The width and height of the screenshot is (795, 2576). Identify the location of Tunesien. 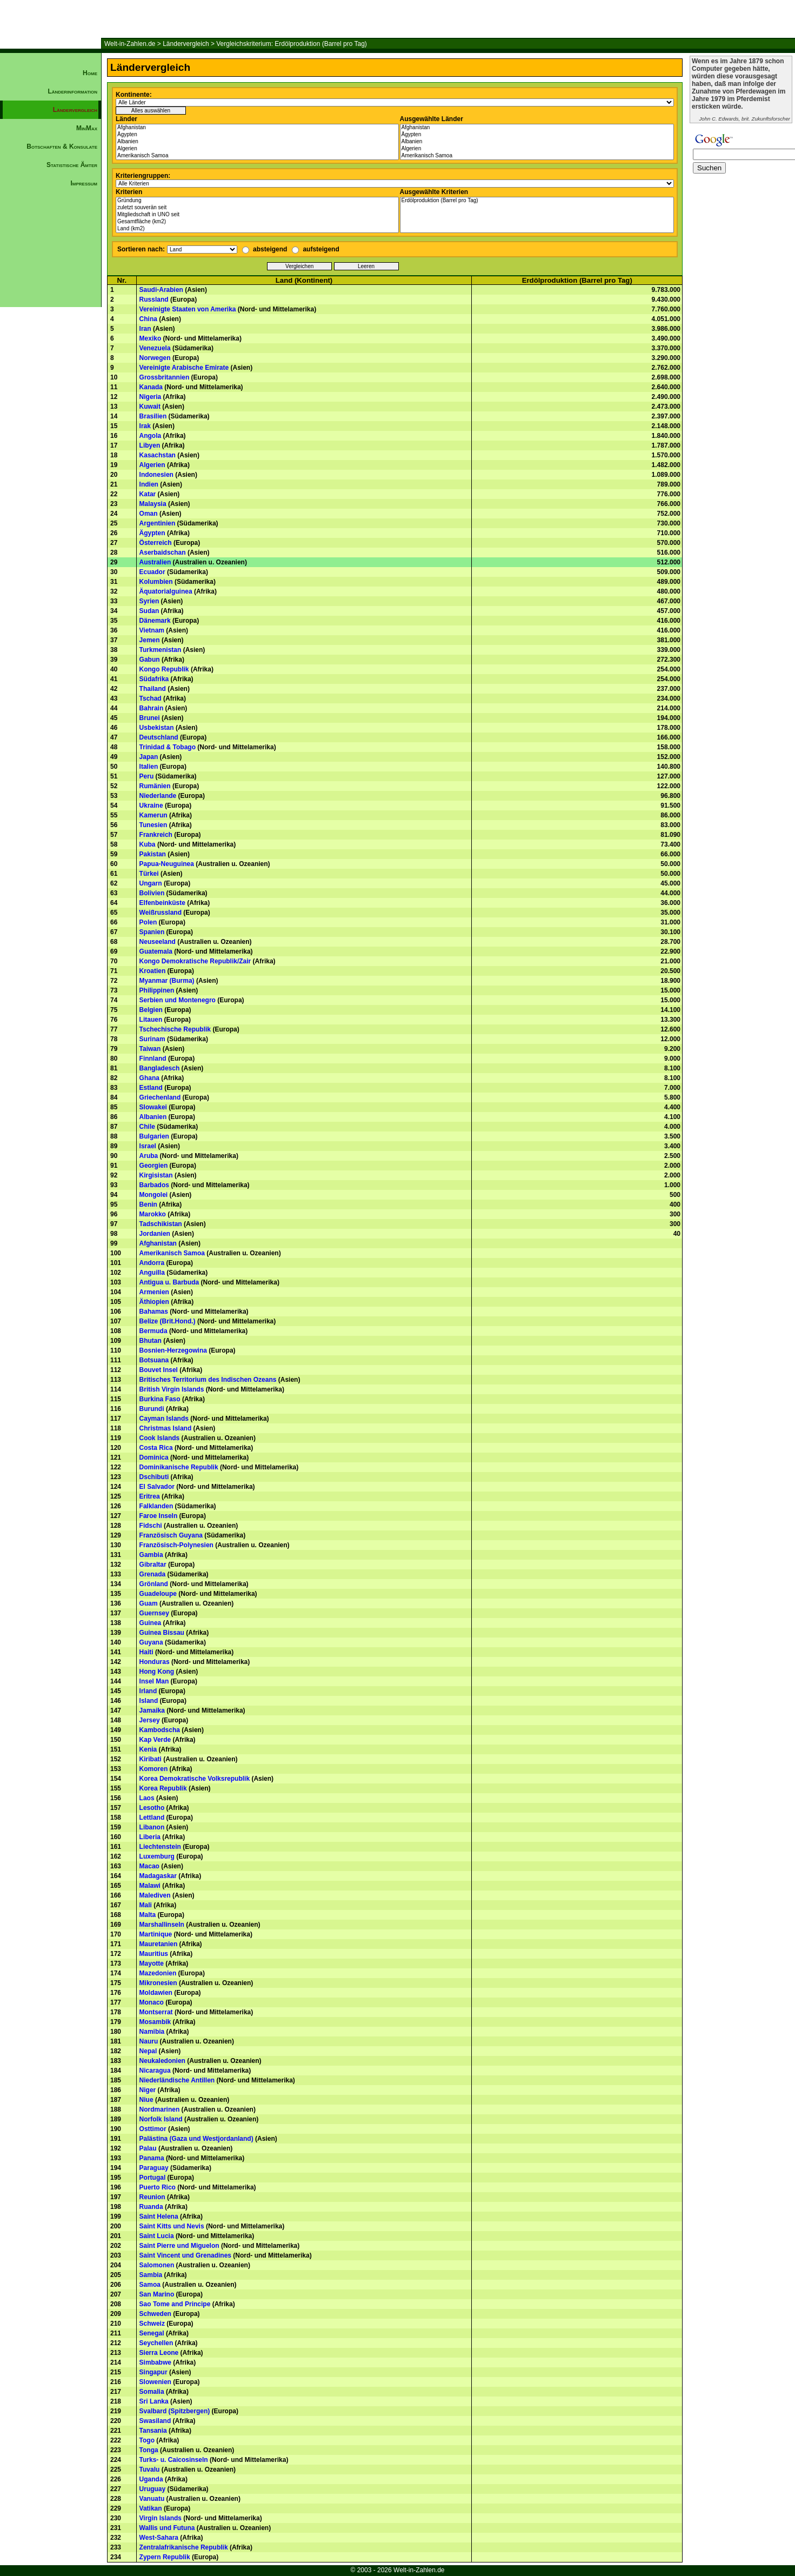
(153, 825).